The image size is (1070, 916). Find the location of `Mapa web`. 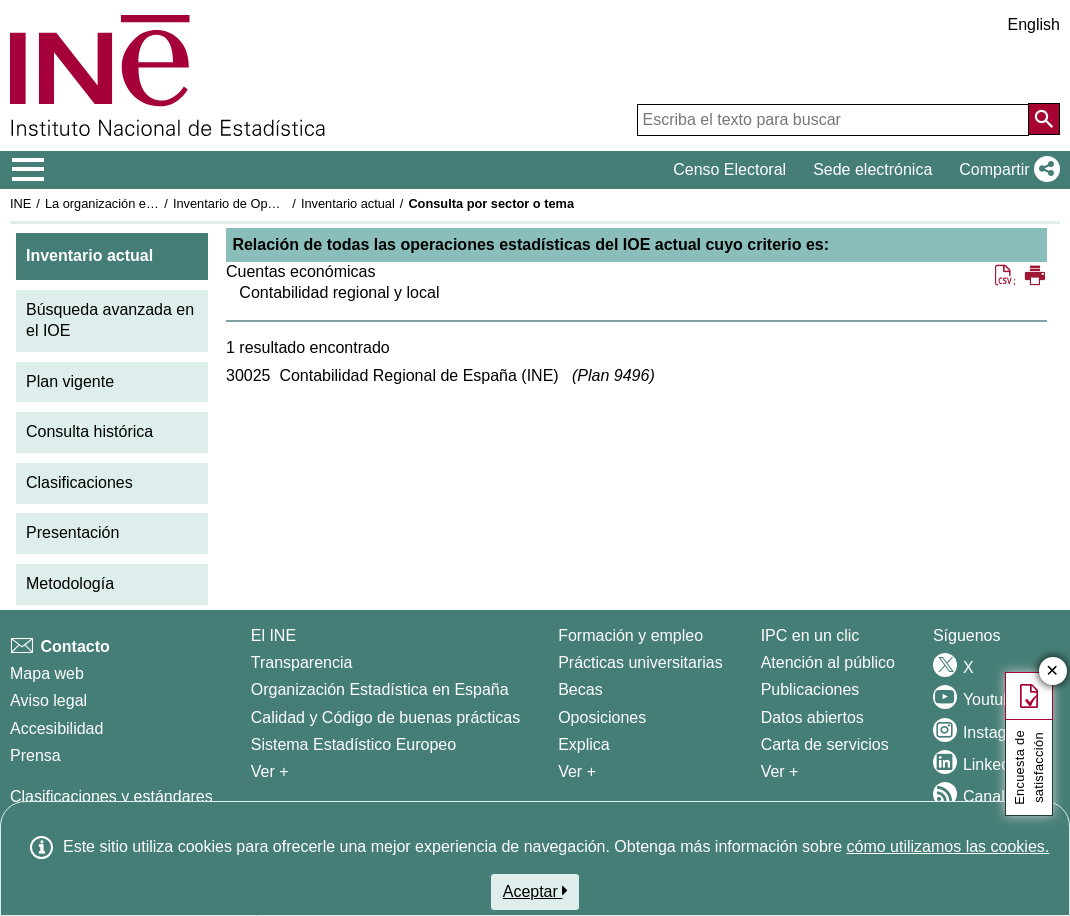

Mapa web is located at coordinates (47, 673).